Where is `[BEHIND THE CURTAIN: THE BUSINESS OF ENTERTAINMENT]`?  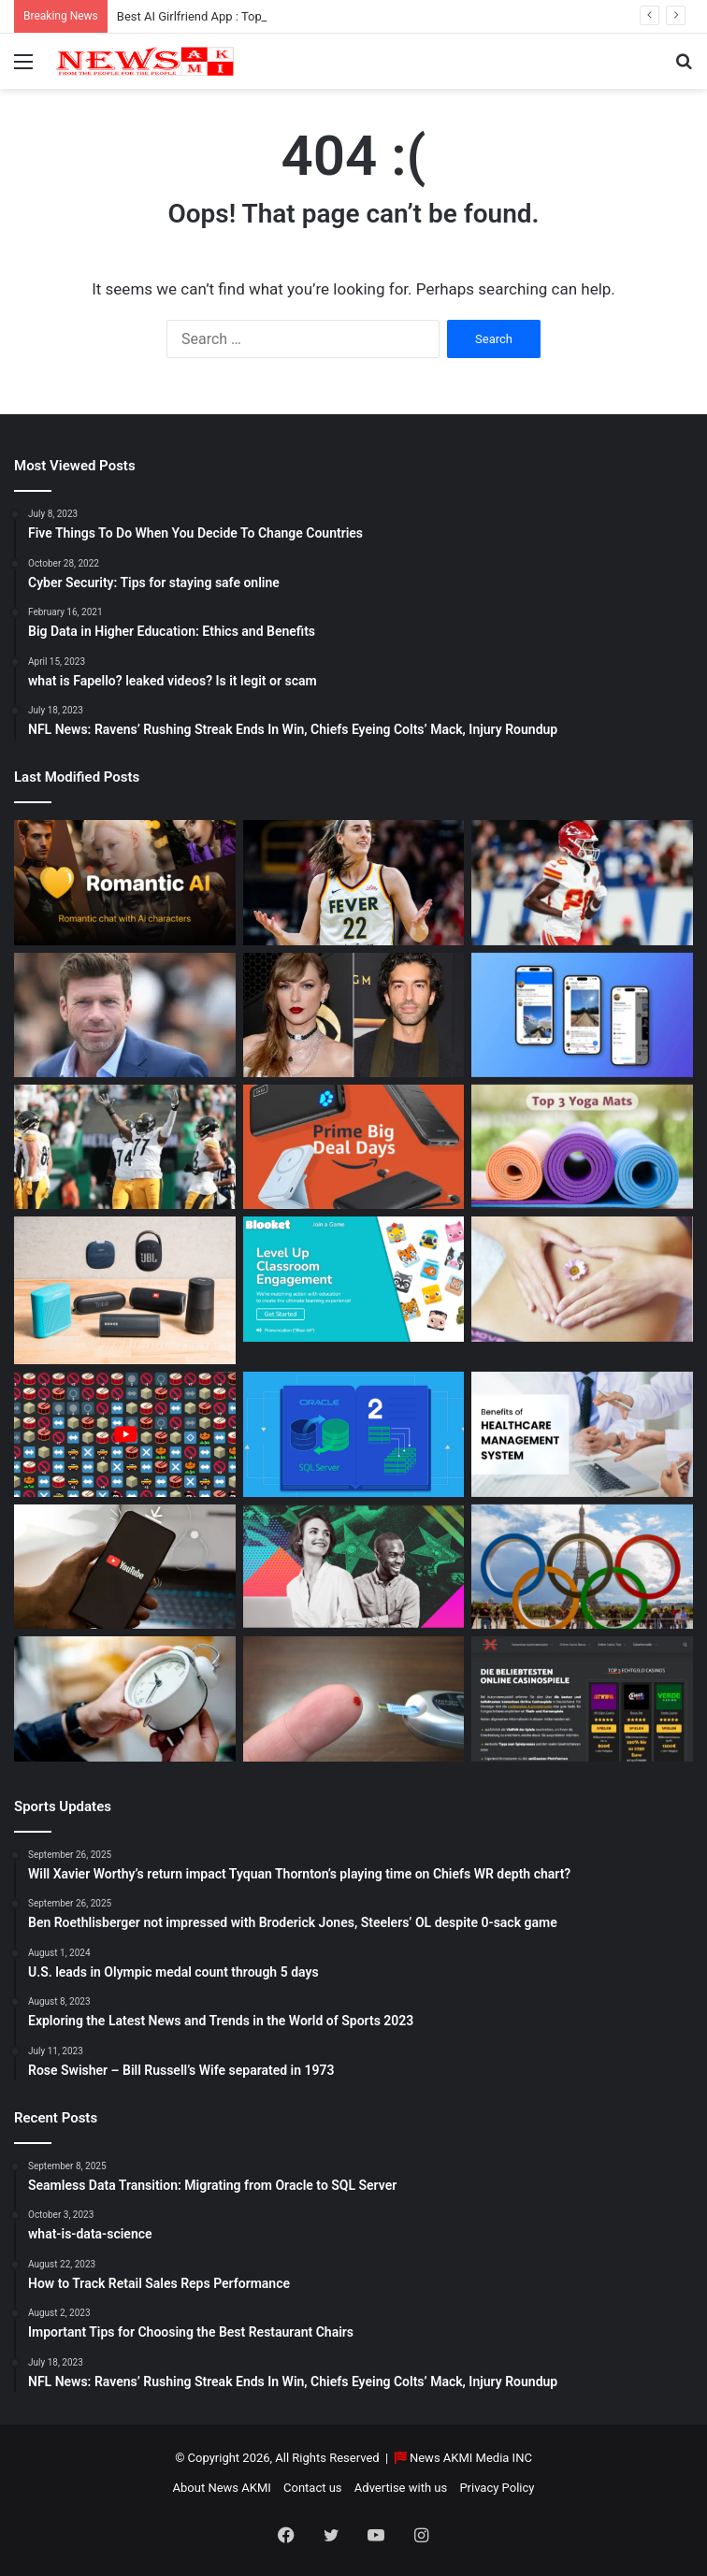 [BEHIND THE CURTAIN: THE BUSINESS OF ENTERTAINMENT] is located at coordinates (354, 1566).